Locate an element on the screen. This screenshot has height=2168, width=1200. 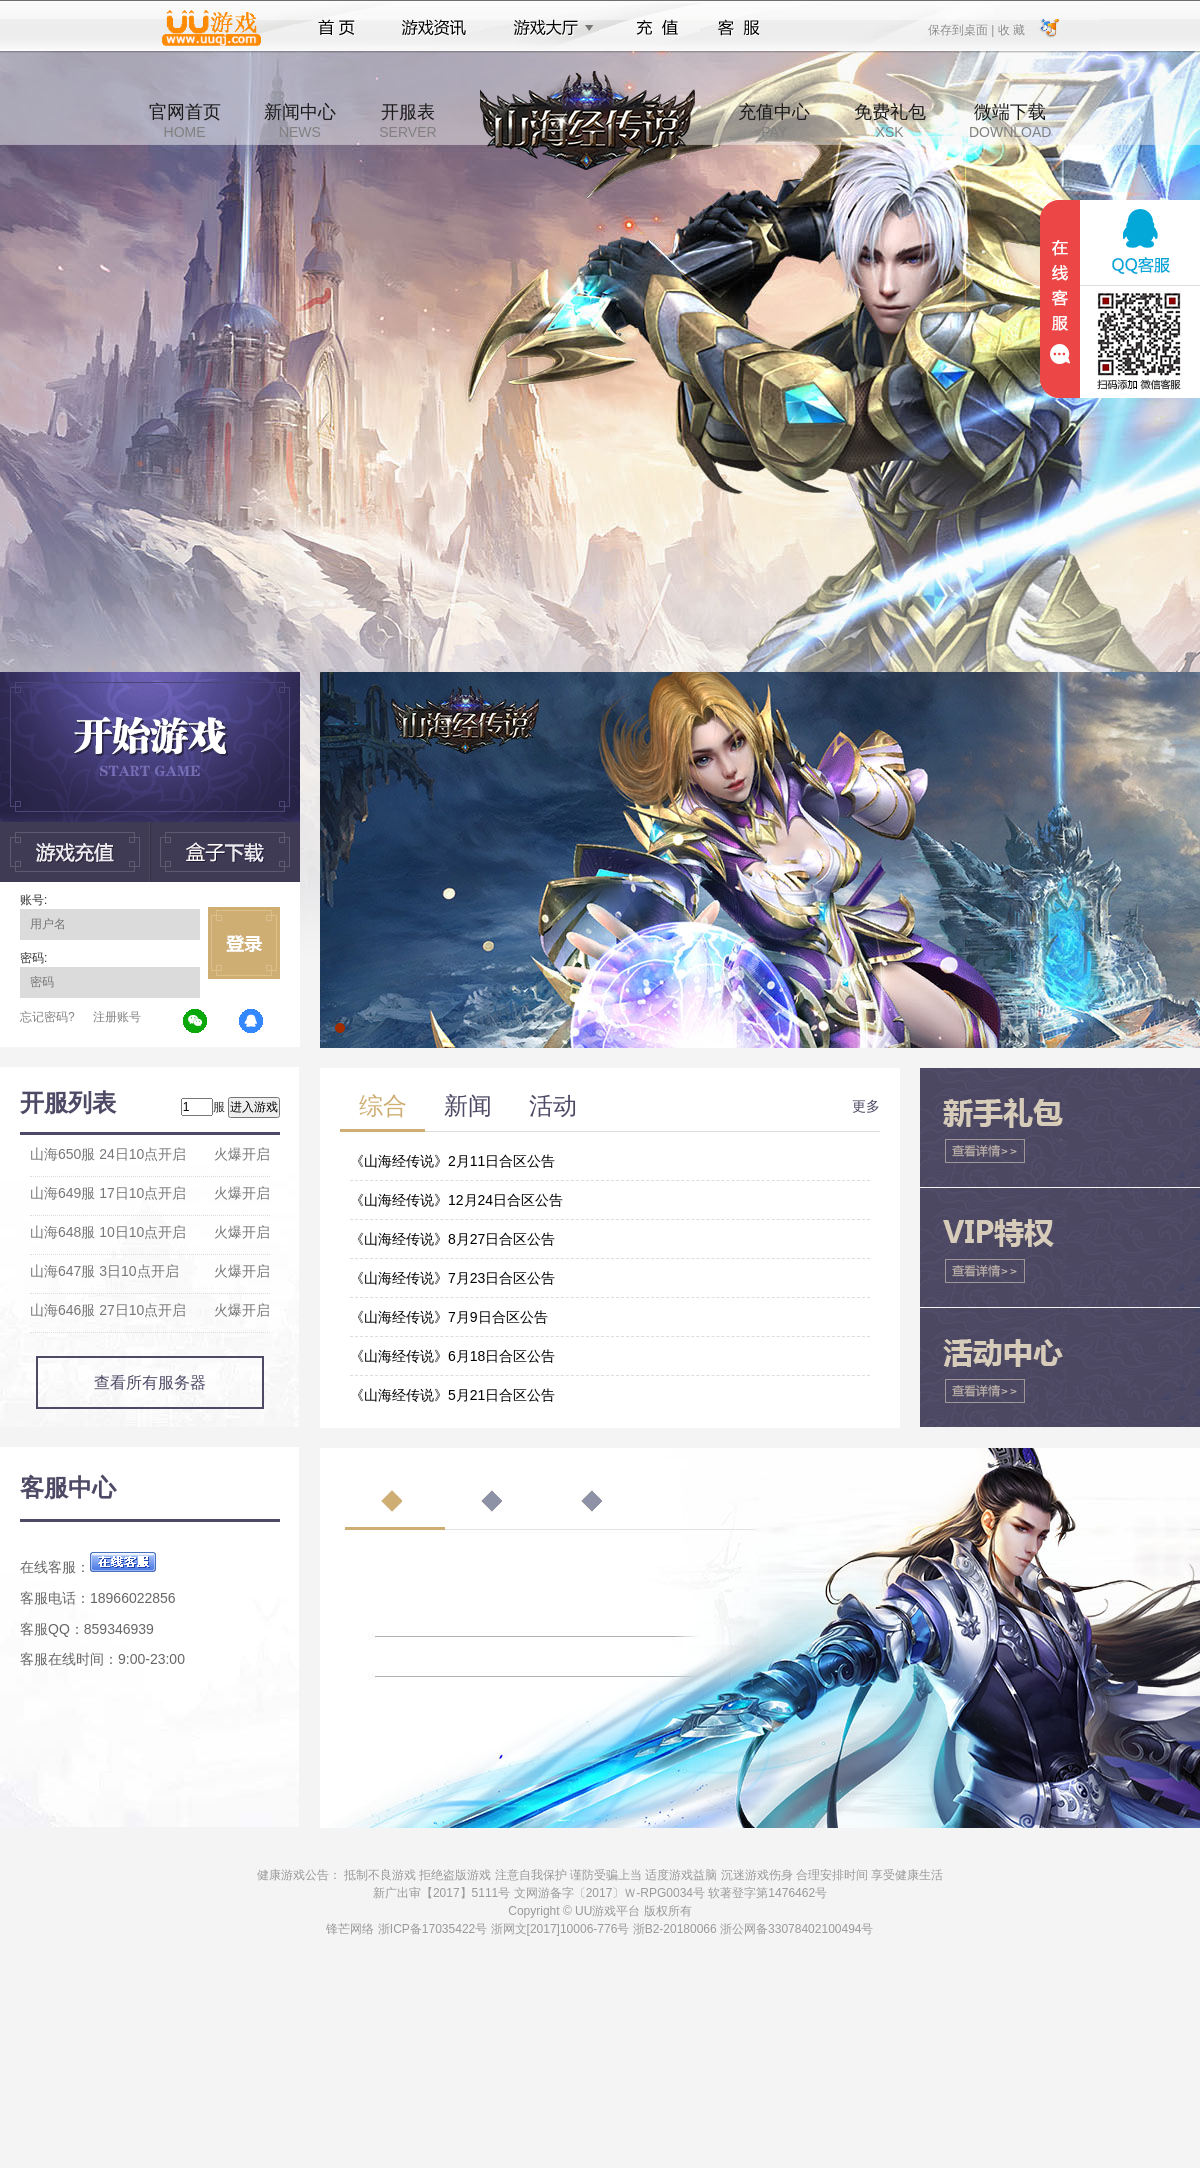
保存到桌面 | is located at coordinates (962, 29).